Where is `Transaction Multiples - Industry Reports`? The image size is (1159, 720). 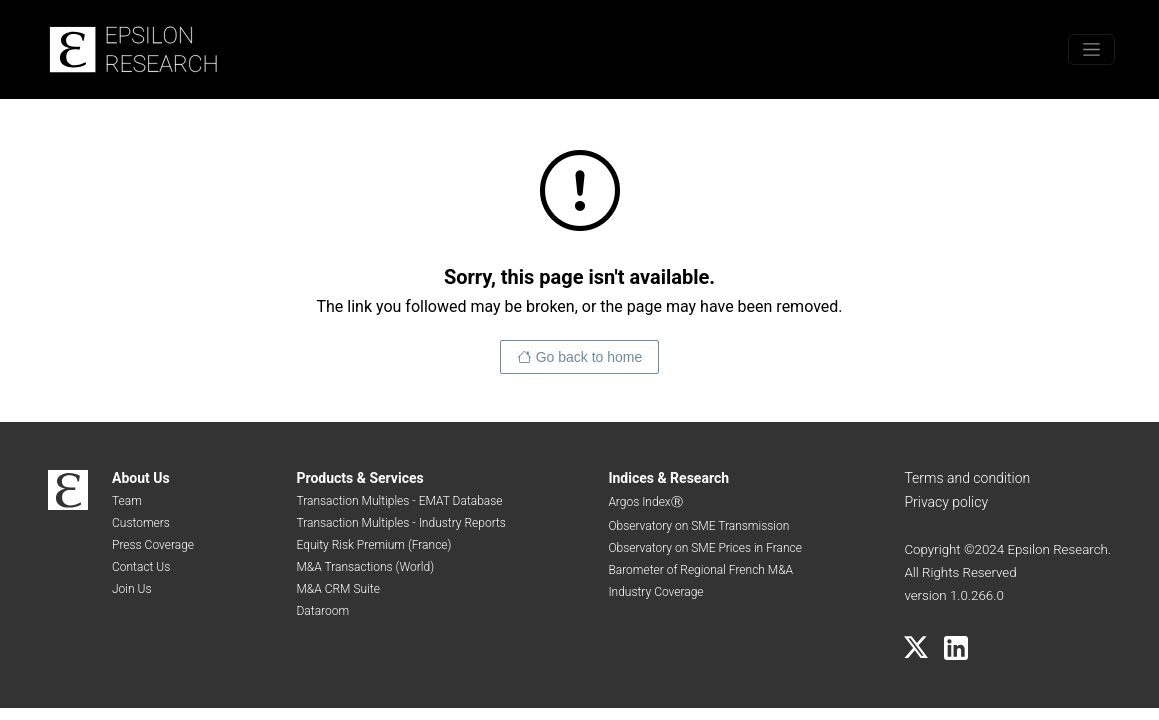 Transaction Multiples - Industry Reports is located at coordinates (400, 523).